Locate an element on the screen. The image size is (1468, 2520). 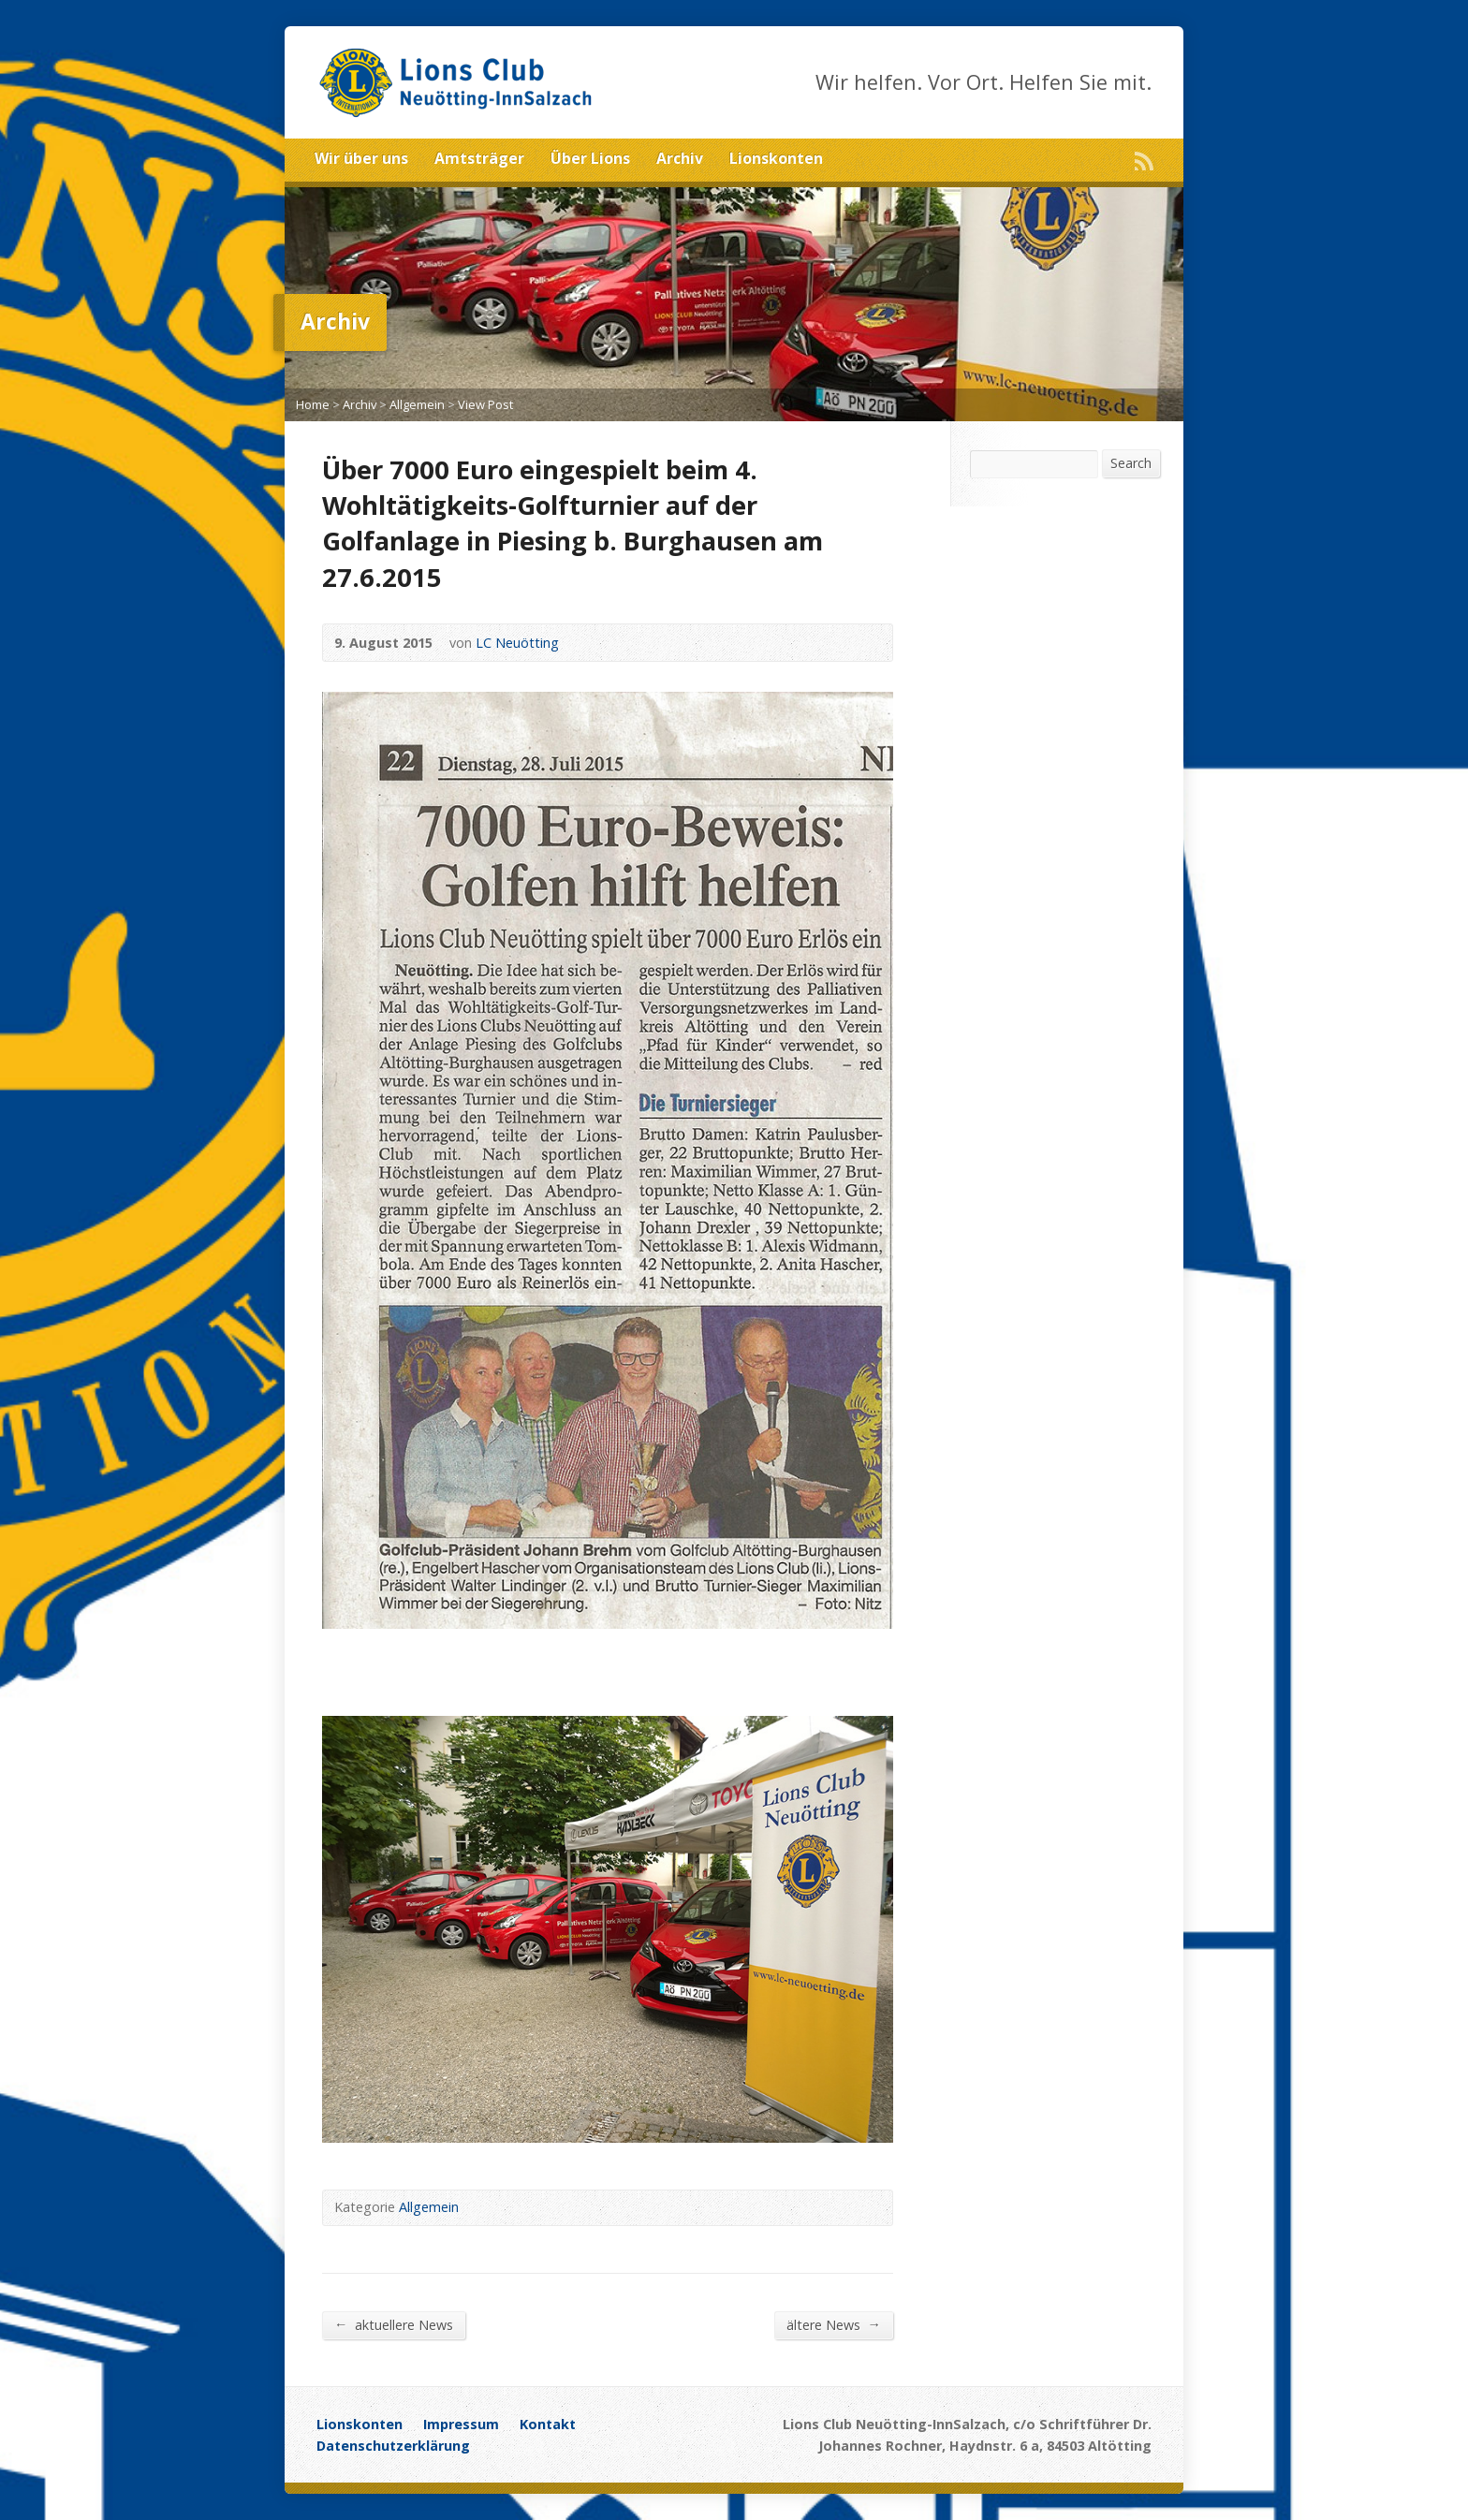
Amtsträger is located at coordinates (479, 158).